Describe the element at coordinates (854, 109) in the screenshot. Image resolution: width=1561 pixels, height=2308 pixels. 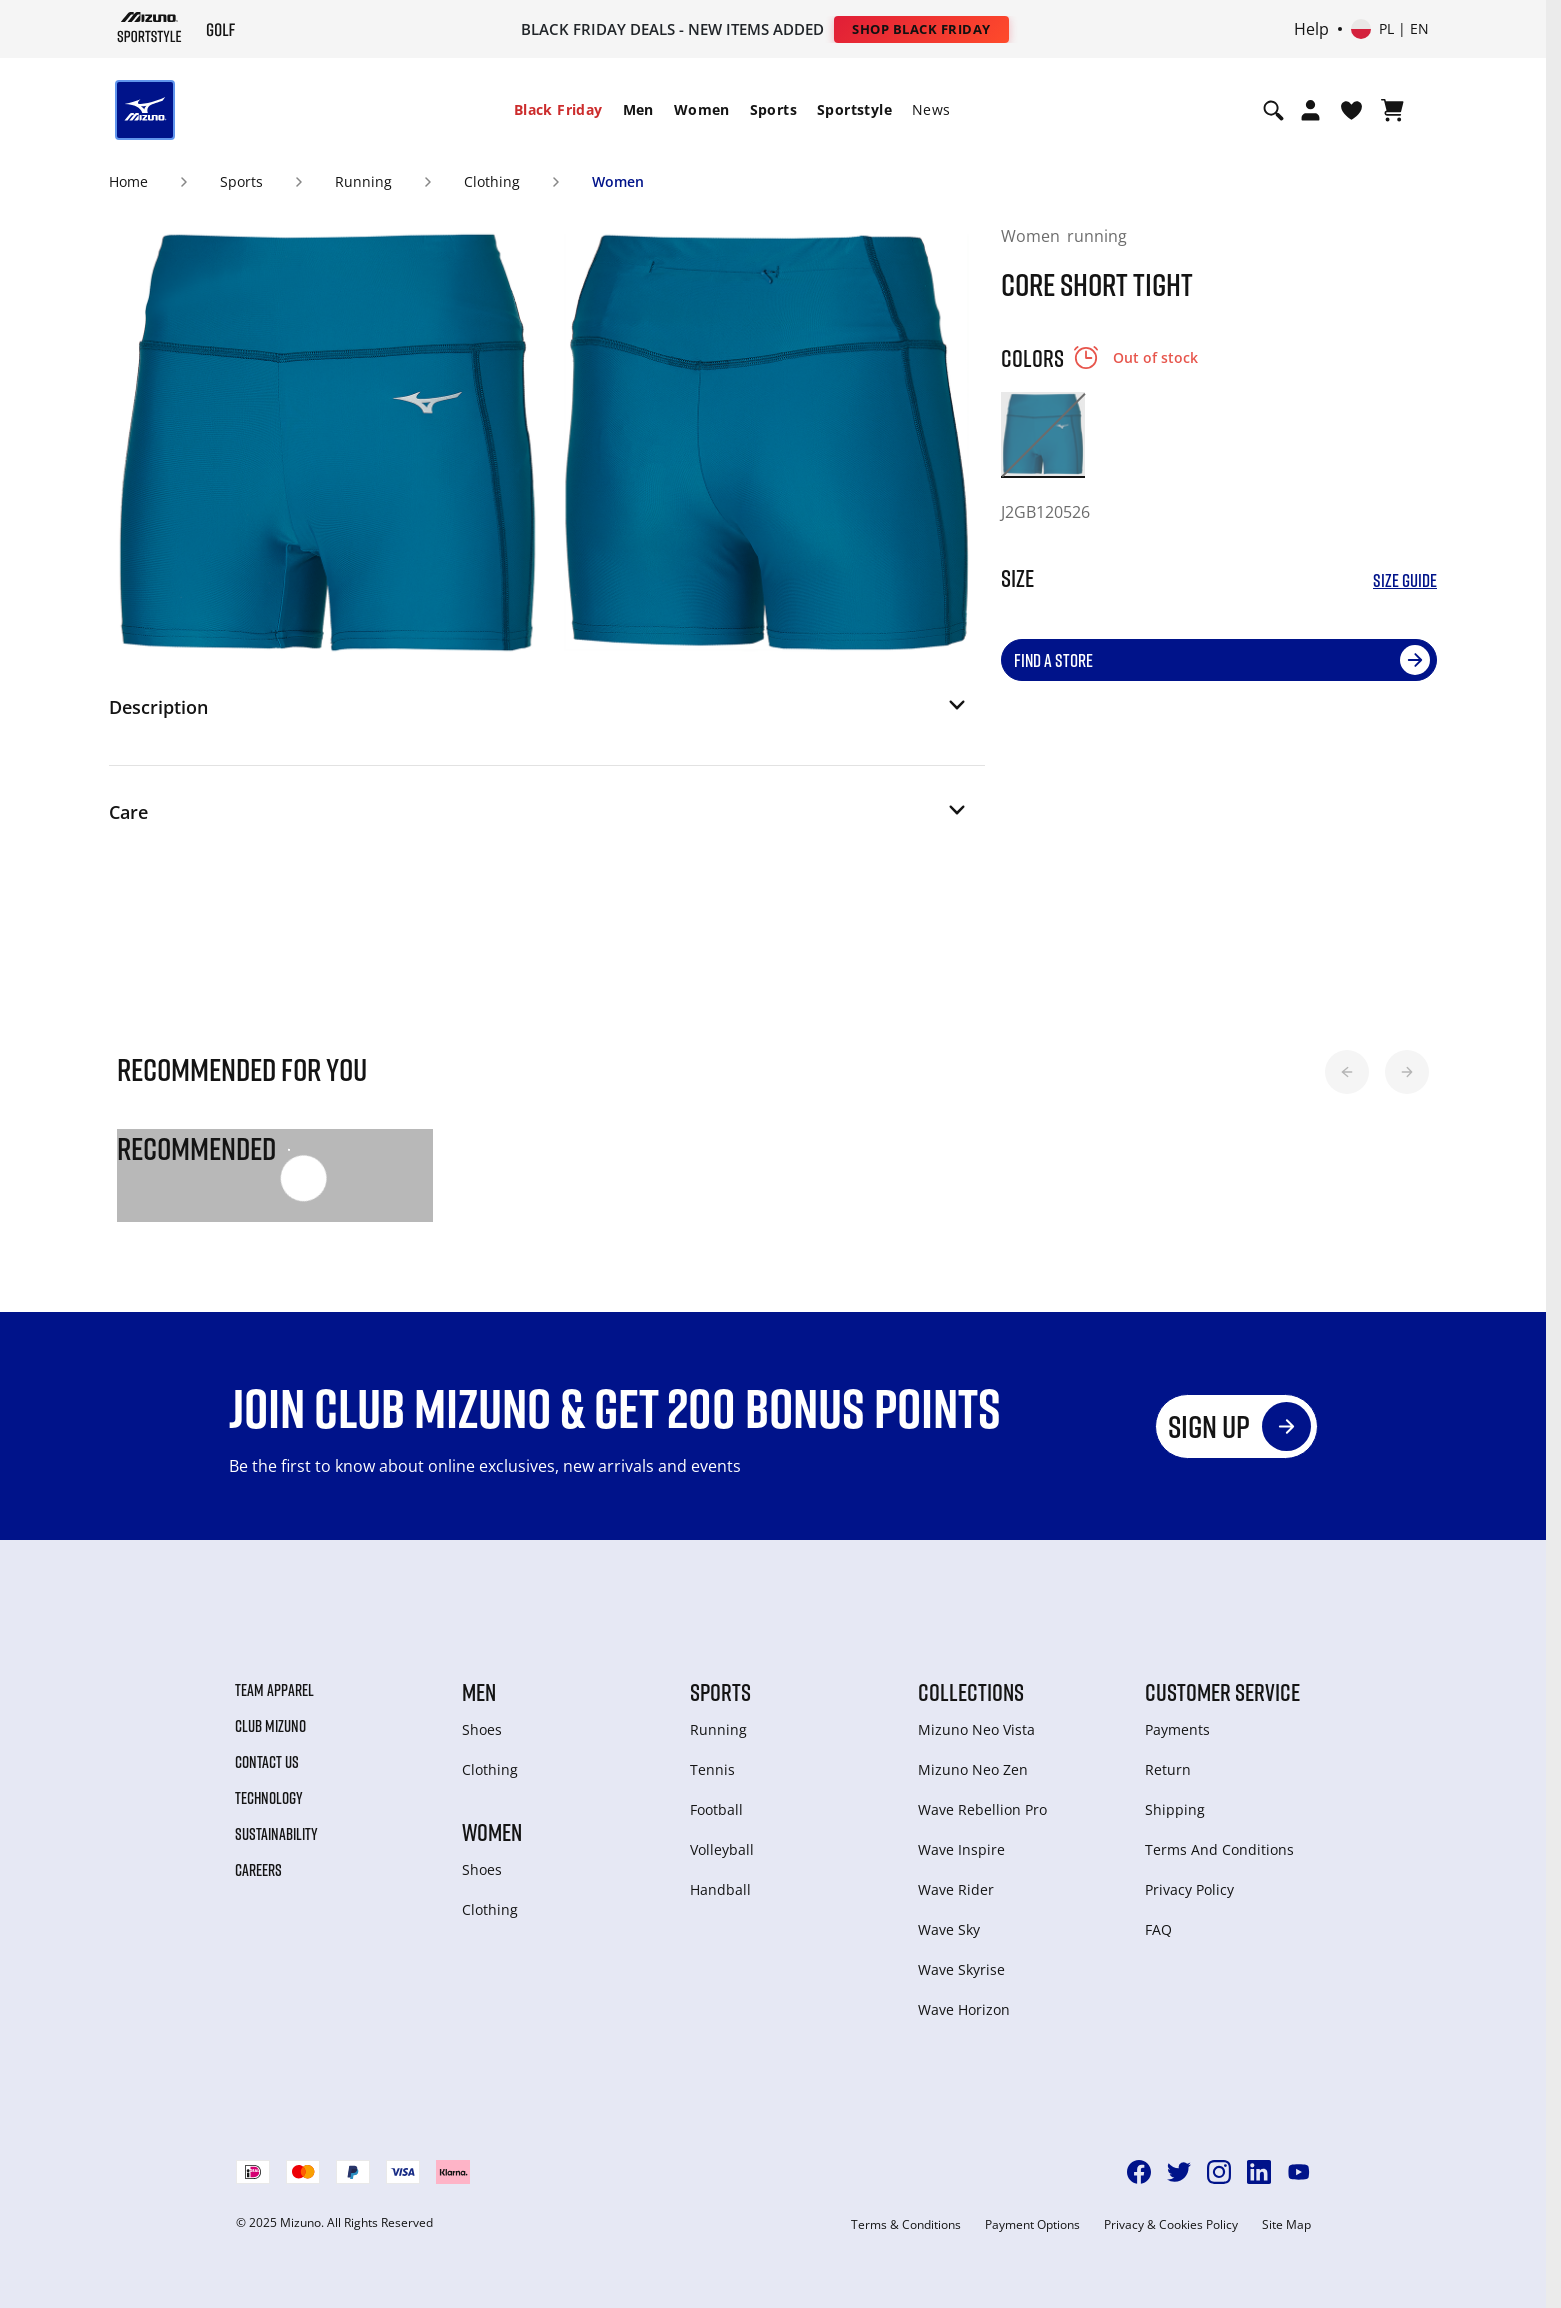
I see `Sportstyle` at that location.